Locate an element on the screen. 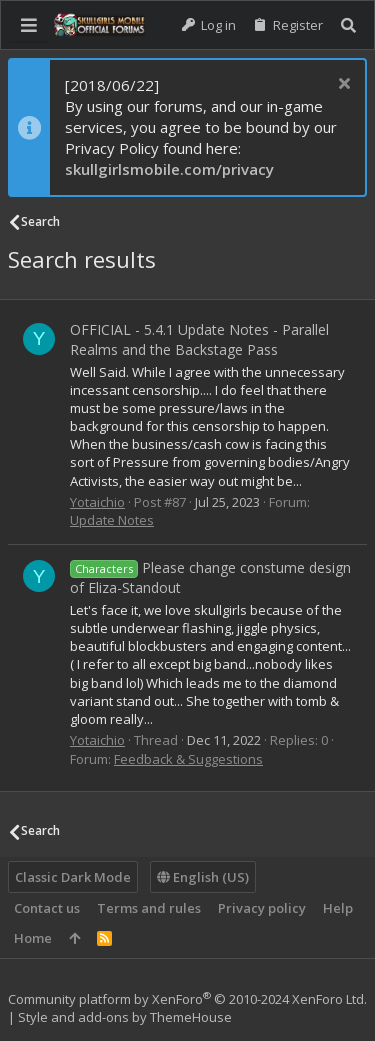 The height and width of the screenshot is (1041, 375). Community platform by XenForo is located at coordinates (187, 999).